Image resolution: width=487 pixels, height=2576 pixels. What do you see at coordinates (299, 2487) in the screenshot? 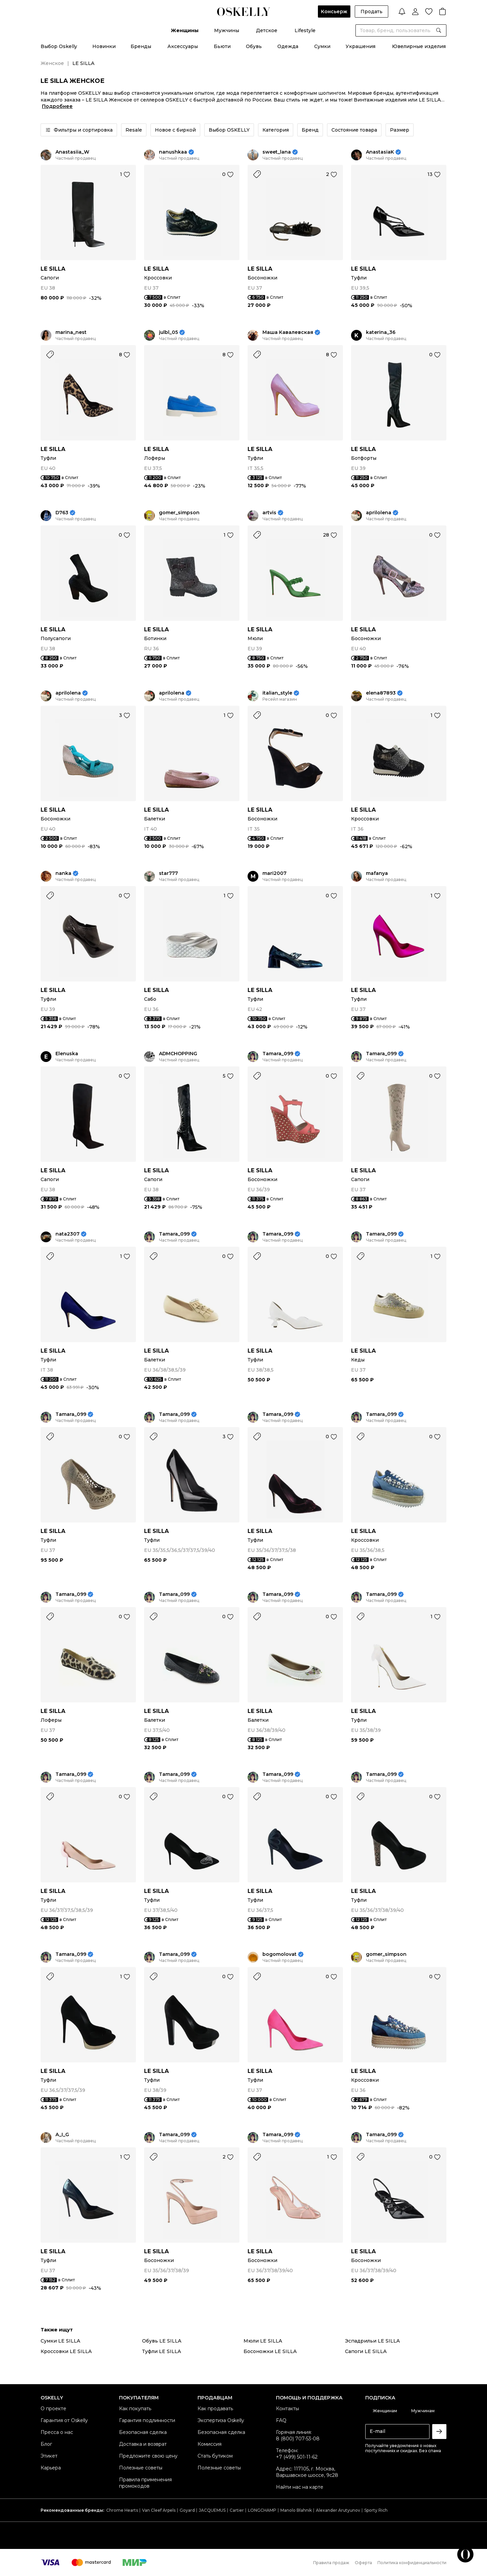
I see `Найти нас на карте` at bounding box center [299, 2487].